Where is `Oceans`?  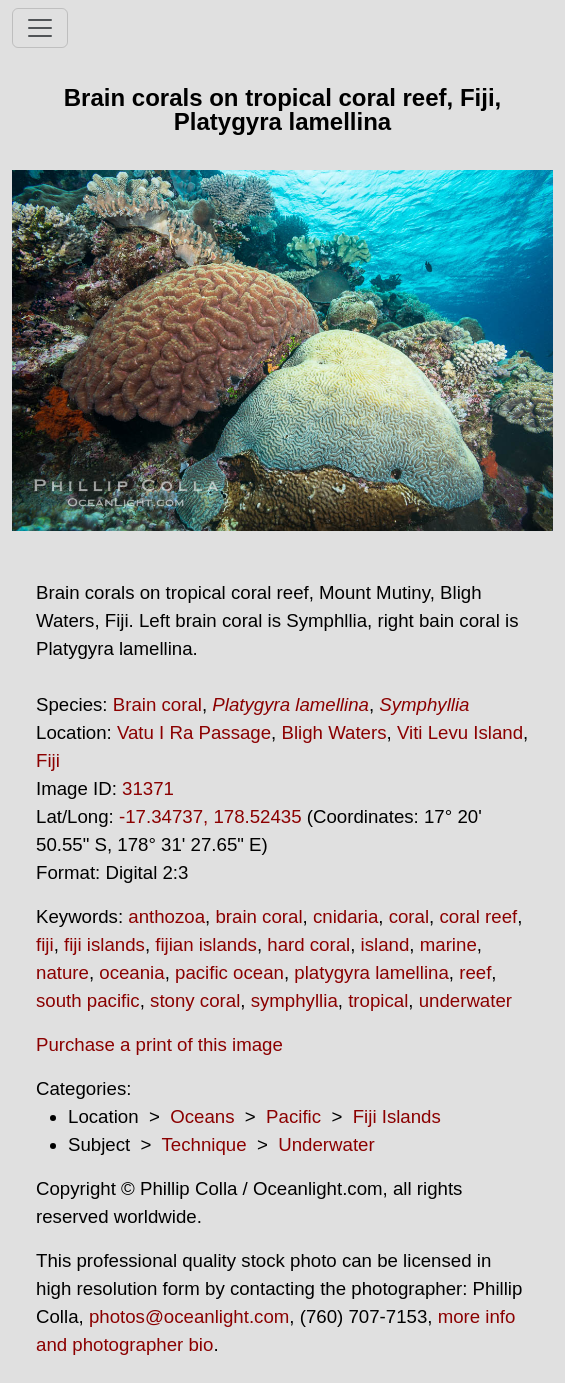
Oceans is located at coordinates (202, 1116).